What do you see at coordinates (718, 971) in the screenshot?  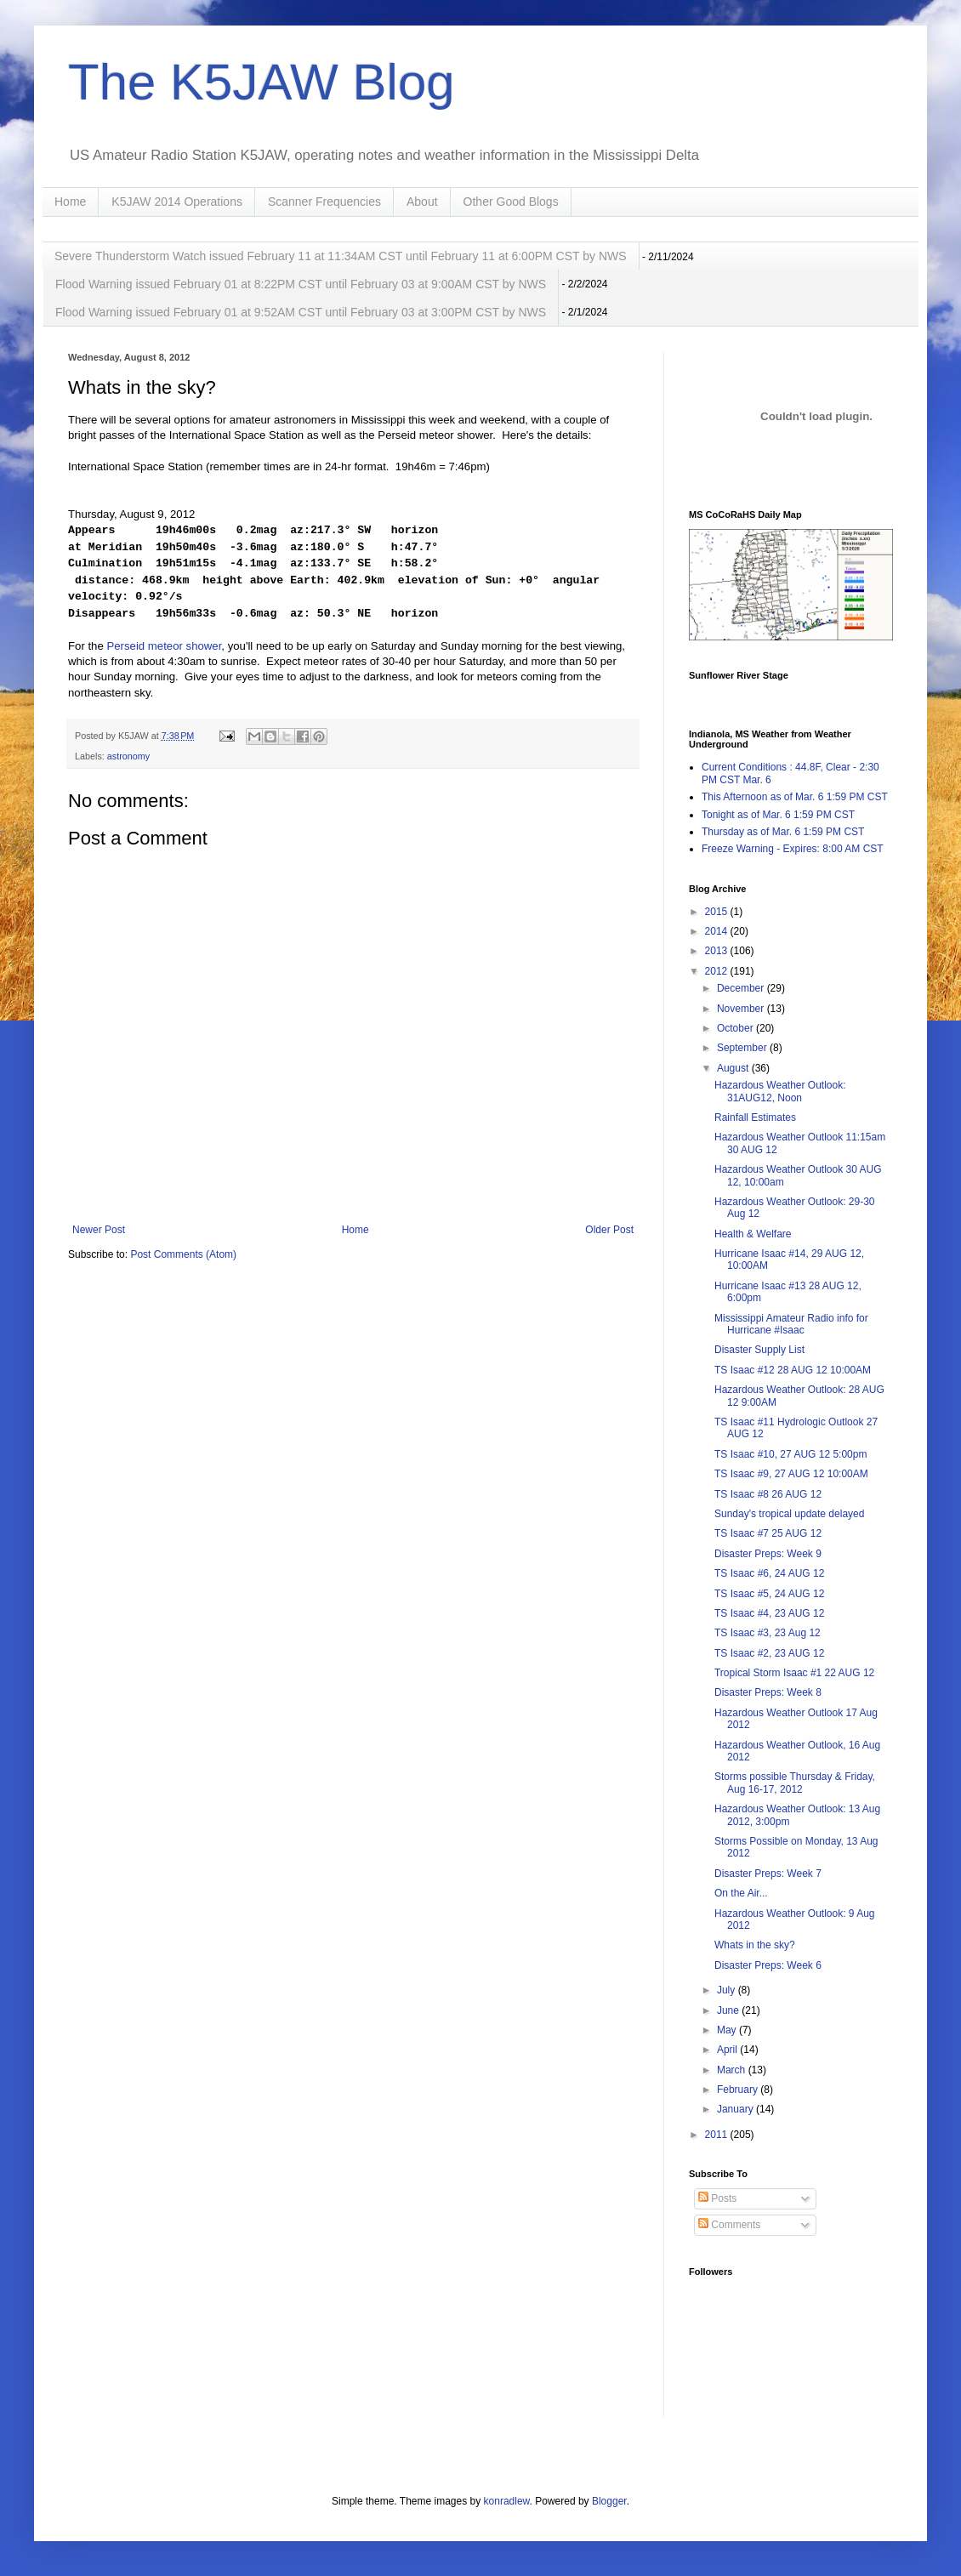 I see `2012` at bounding box center [718, 971].